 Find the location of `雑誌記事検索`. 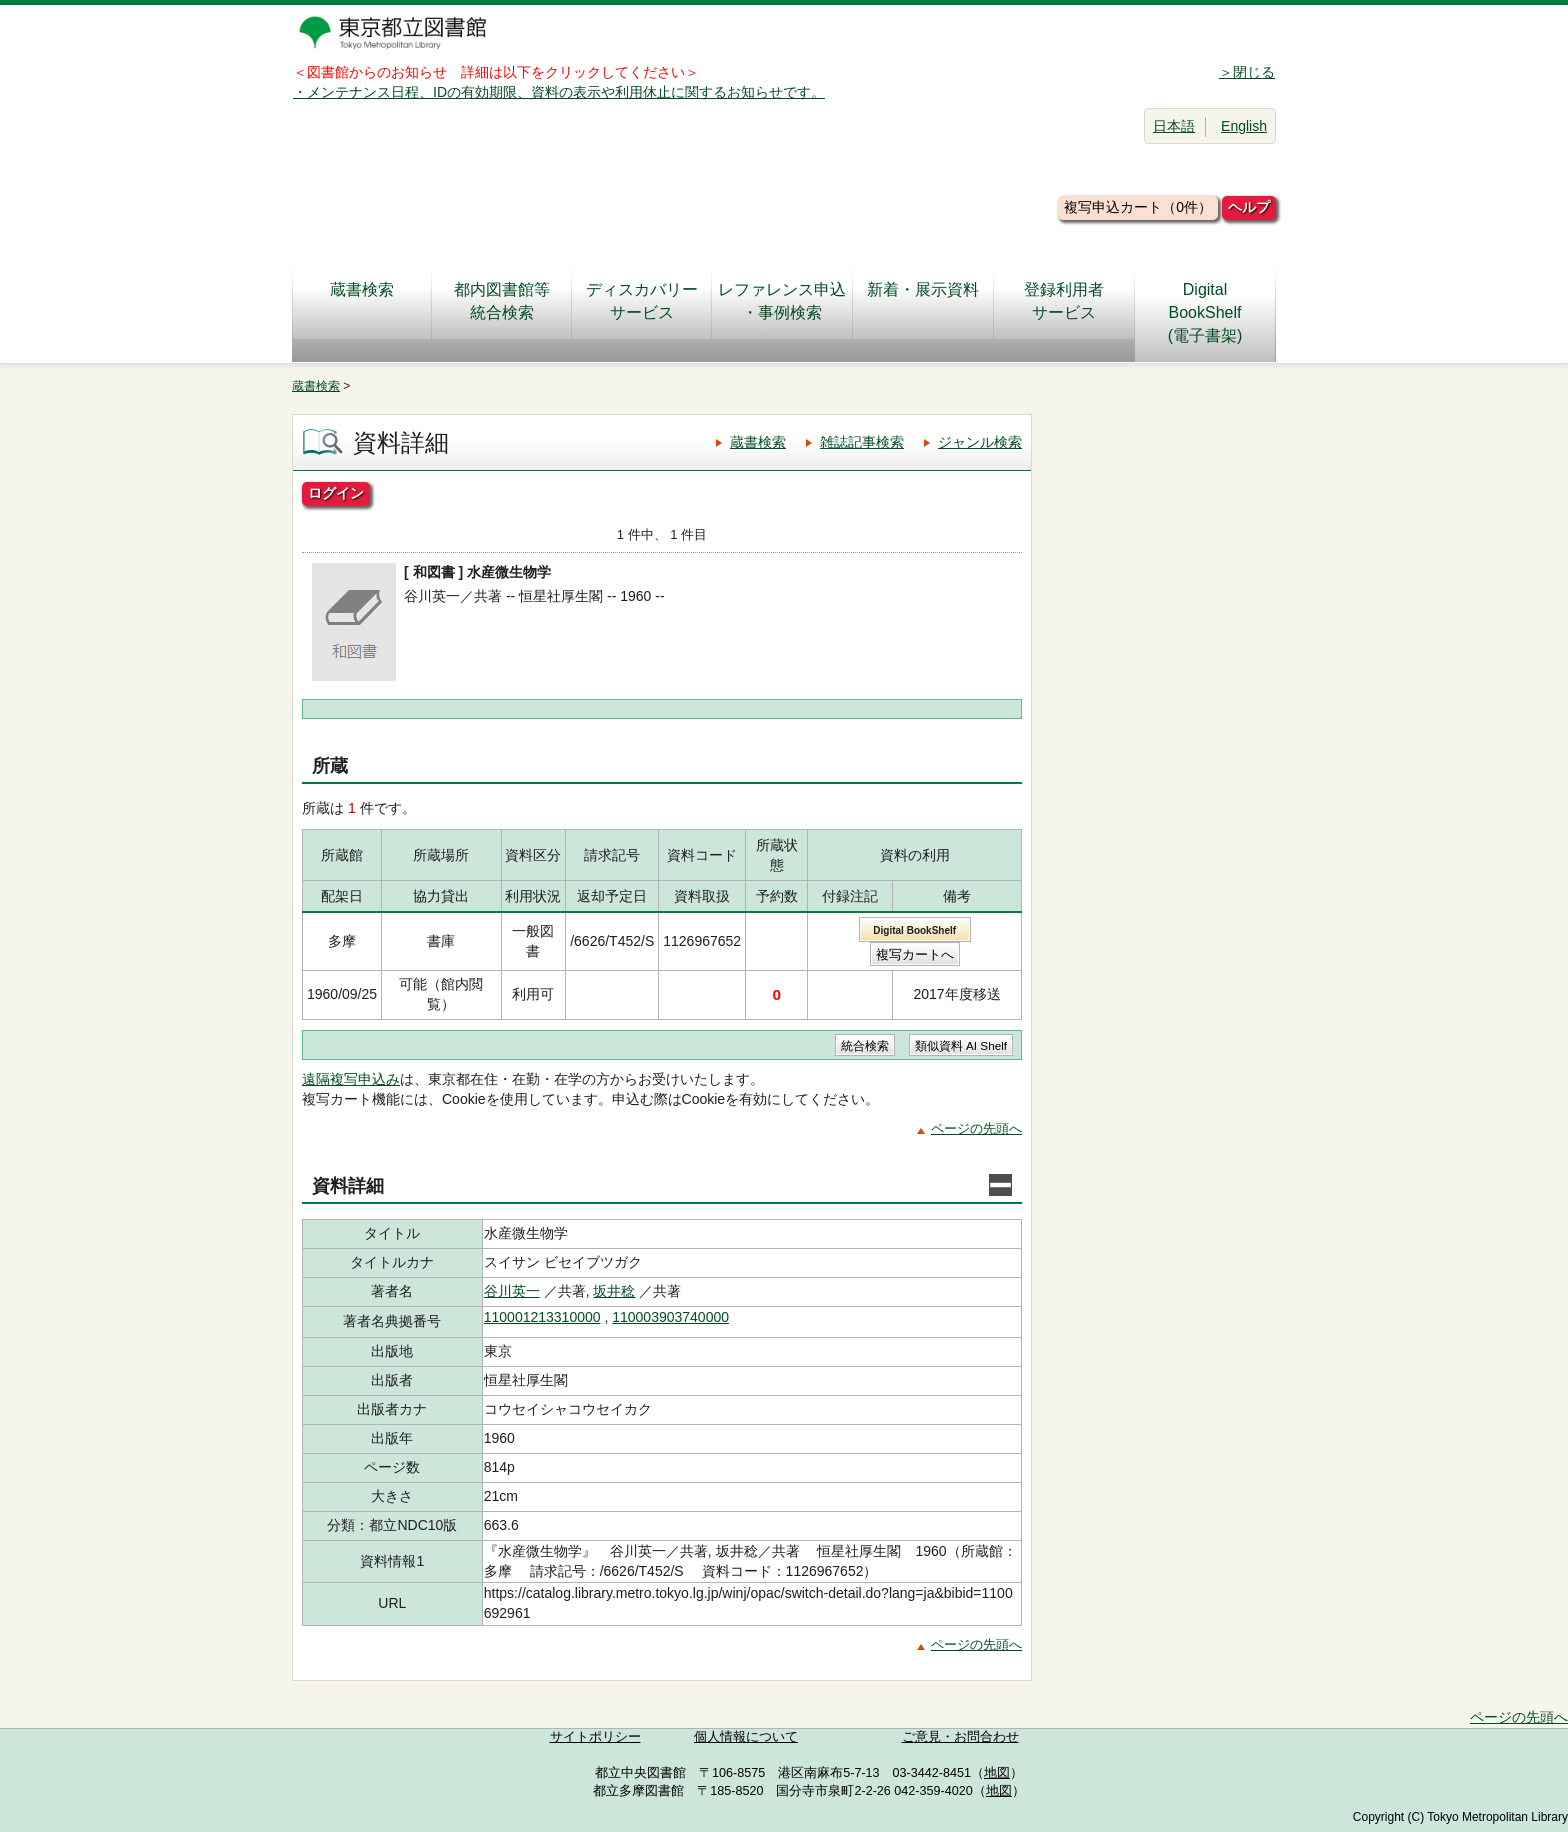

雑誌記事検索 is located at coordinates (862, 442).